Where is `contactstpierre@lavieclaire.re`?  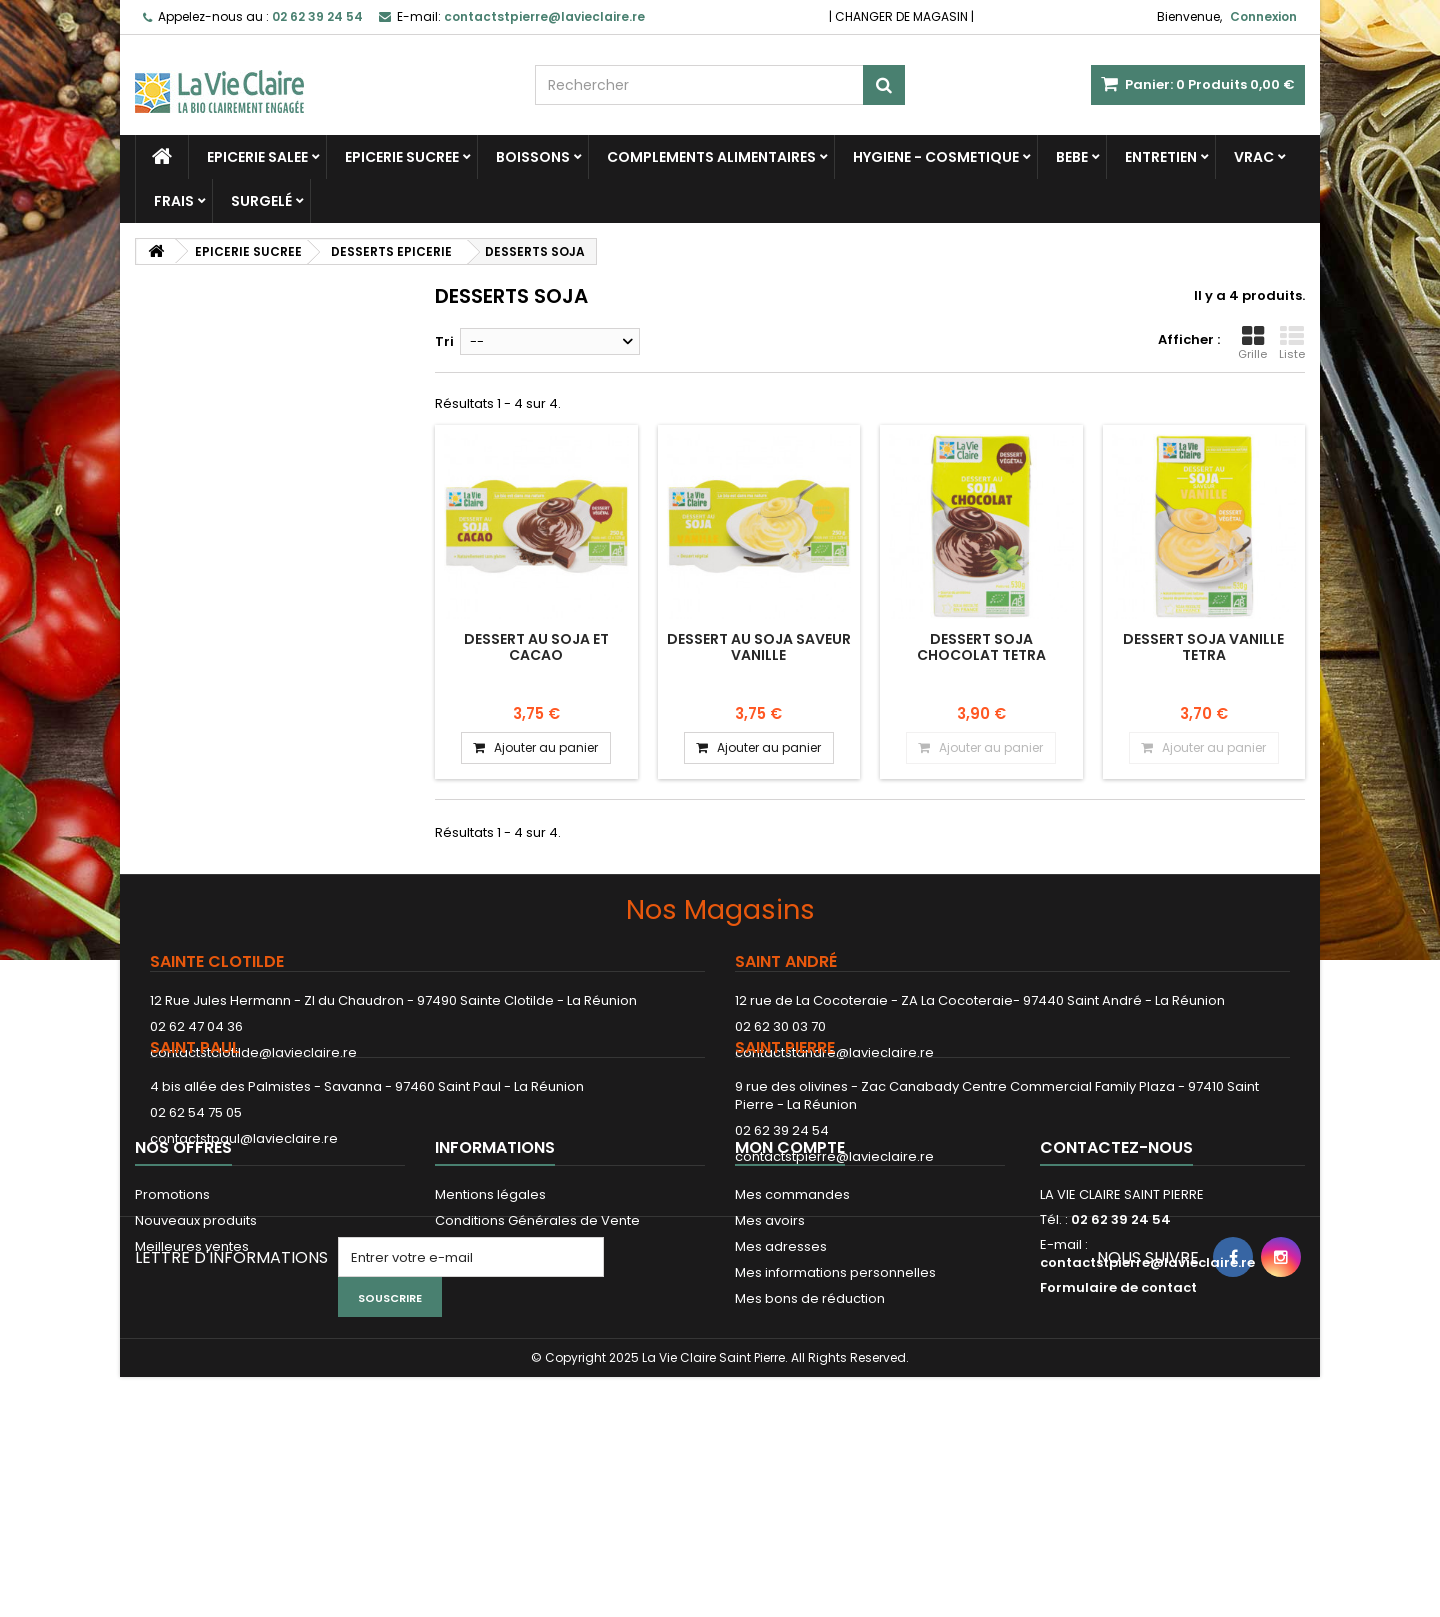
contactstpierre@lavieclaire.re is located at coordinates (834, 1216).